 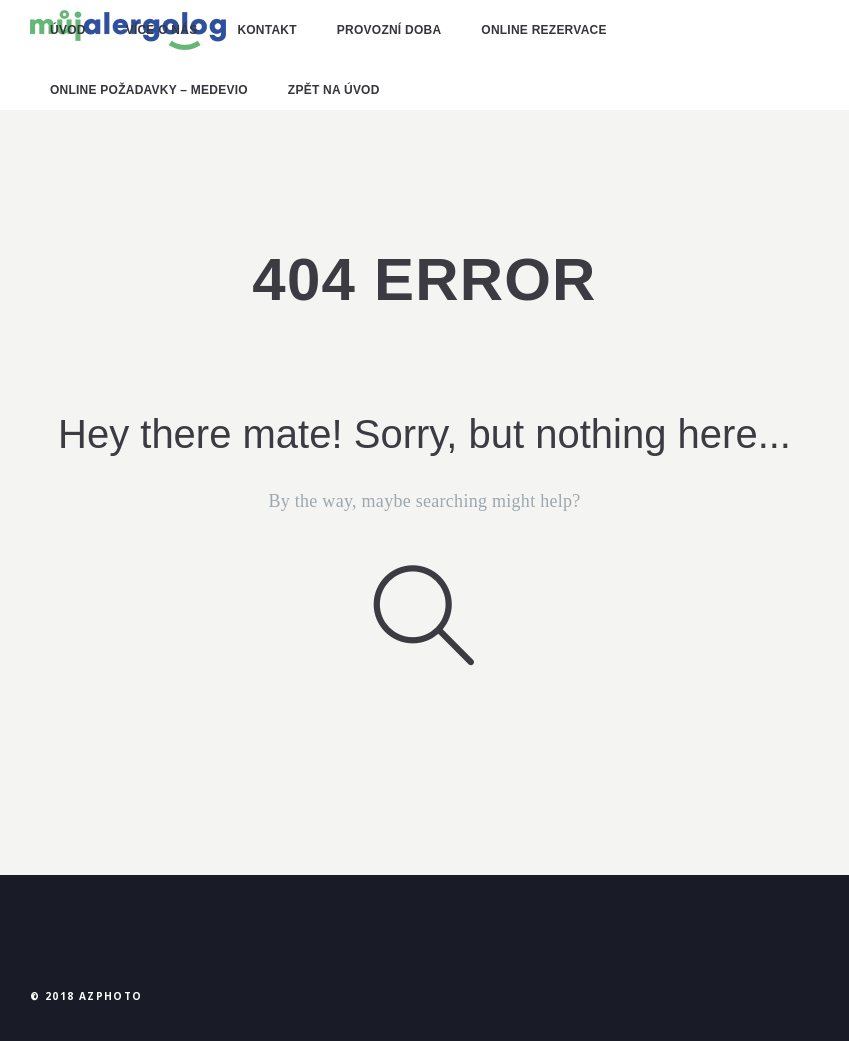 What do you see at coordinates (543, 30) in the screenshot?
I see `online rezervace` at bounding box center [543, 30].